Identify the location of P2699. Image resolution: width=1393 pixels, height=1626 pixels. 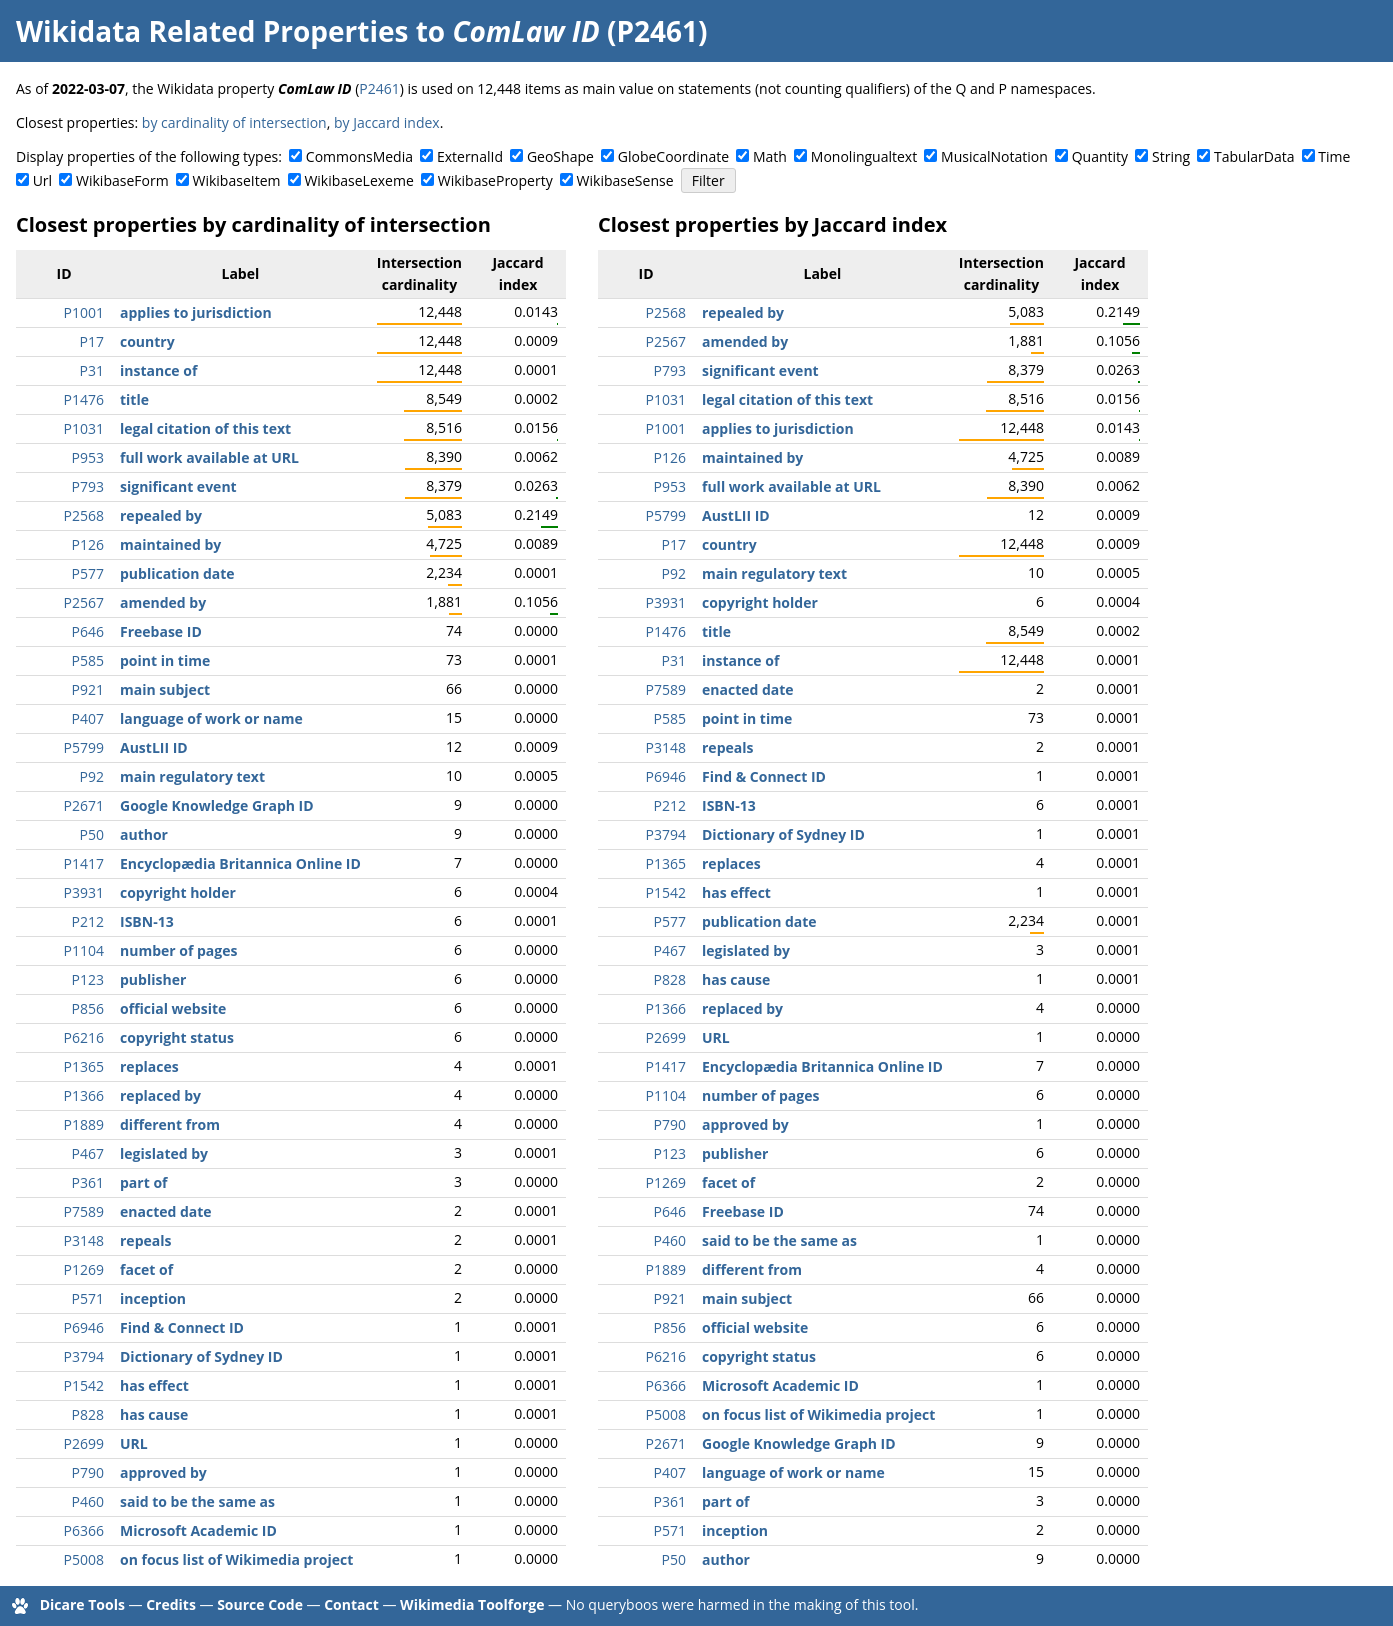
(84, 1443).